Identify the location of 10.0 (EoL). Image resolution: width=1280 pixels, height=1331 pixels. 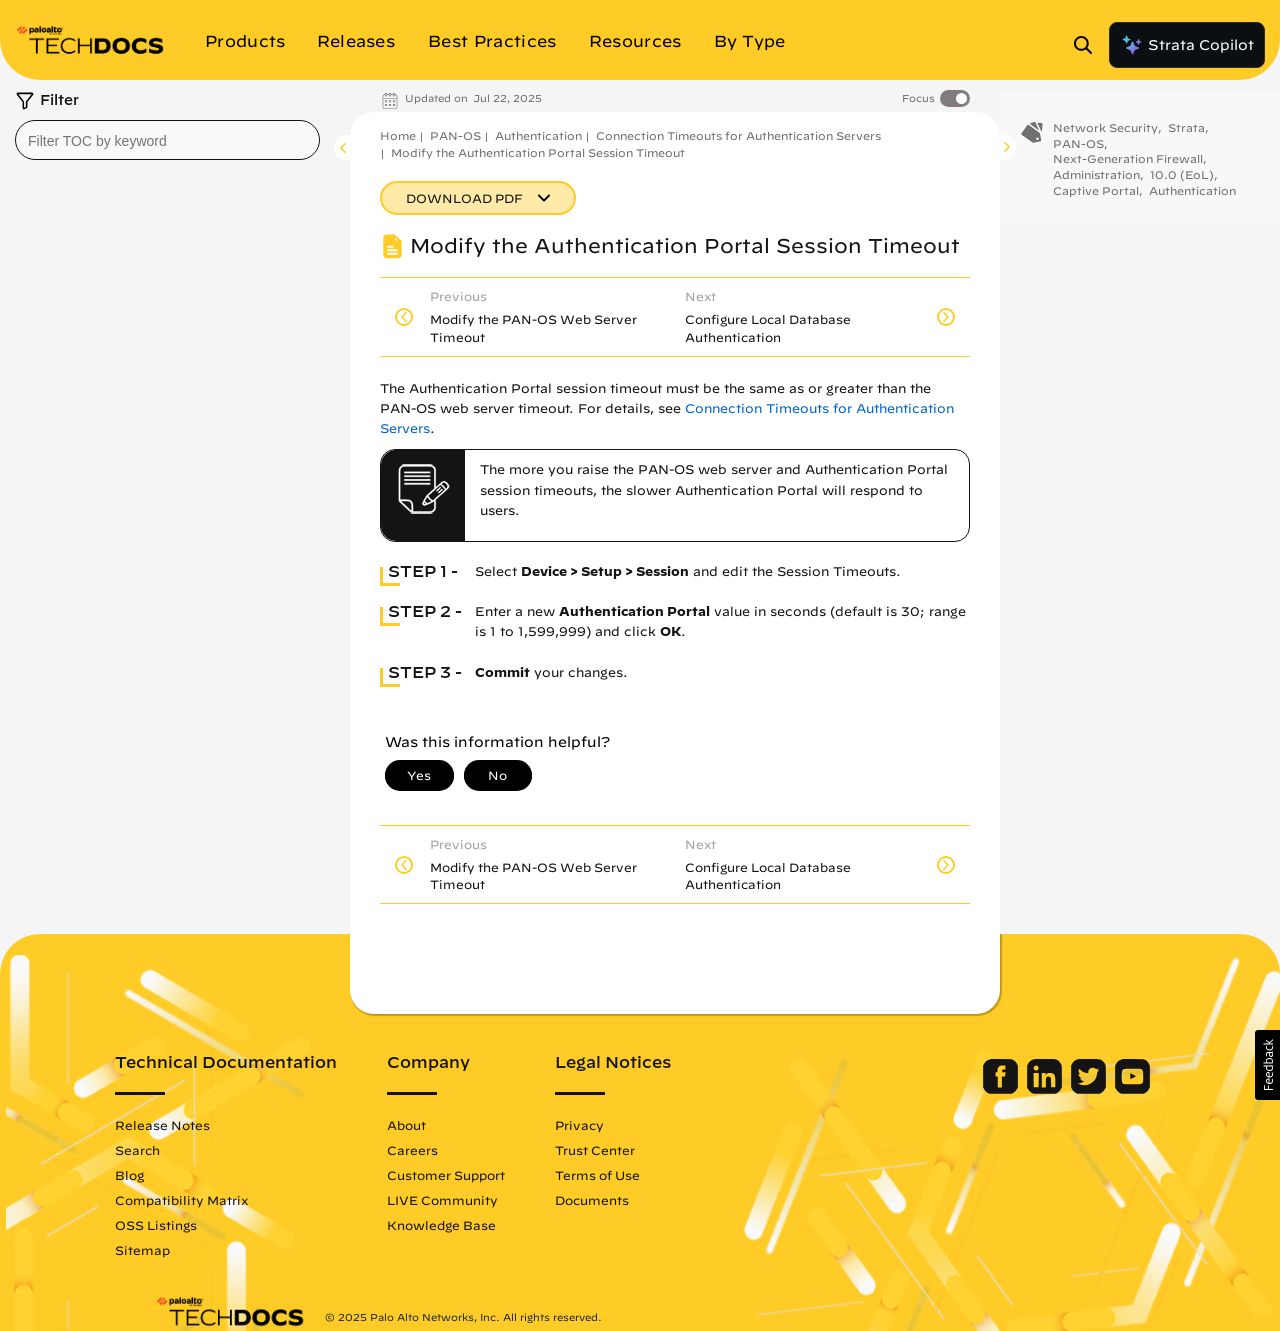
(1182, 184).